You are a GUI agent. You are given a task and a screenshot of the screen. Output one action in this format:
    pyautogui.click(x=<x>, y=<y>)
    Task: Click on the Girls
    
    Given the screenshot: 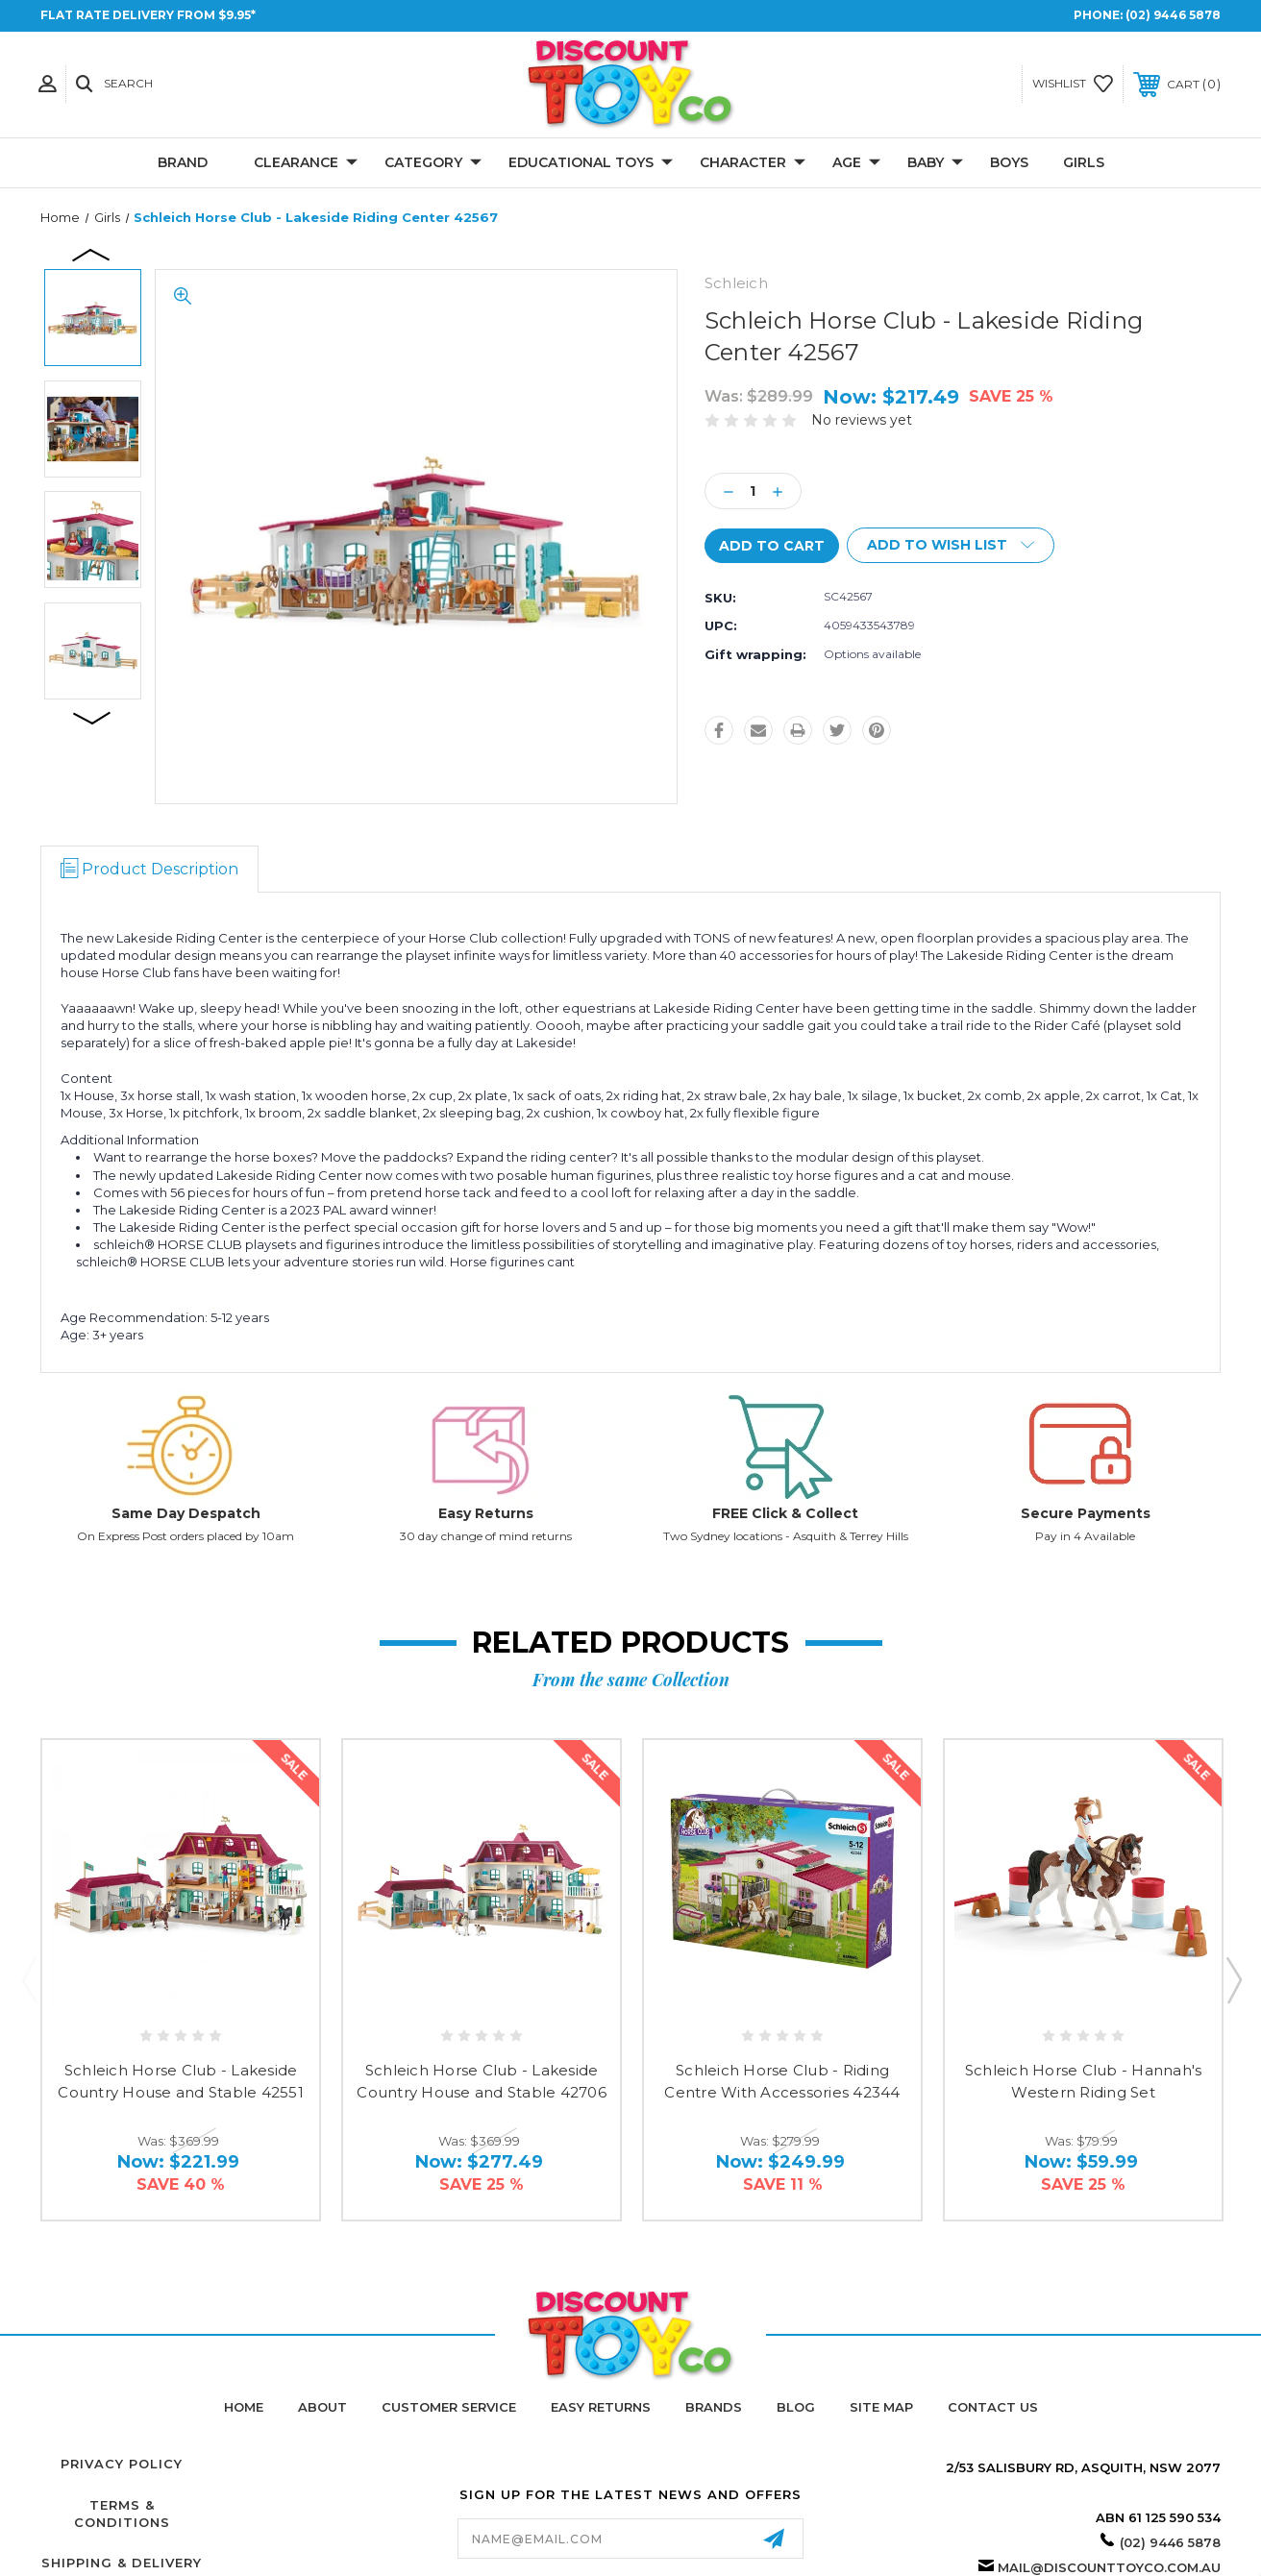 What is the action you would take?
    pyautogui.click(x=1083, y=162)
    